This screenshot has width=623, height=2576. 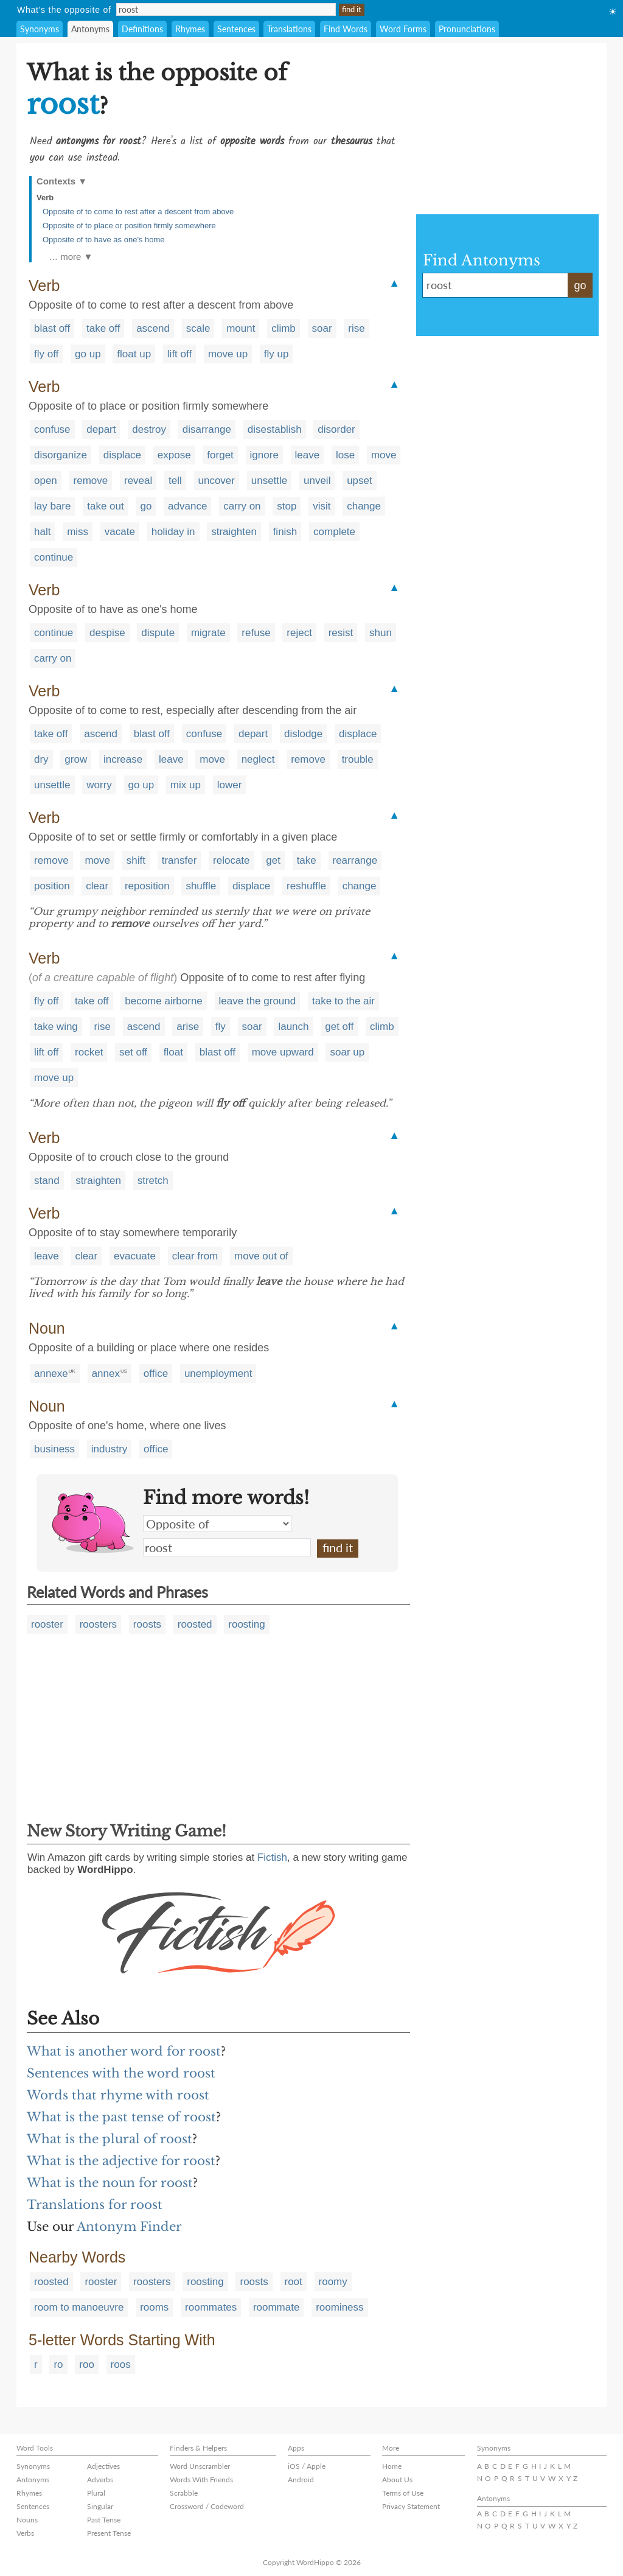 What do you see at coordinates (392, 2466) in the screenshot?
I see `Home` at bounding box center [392, 2466].